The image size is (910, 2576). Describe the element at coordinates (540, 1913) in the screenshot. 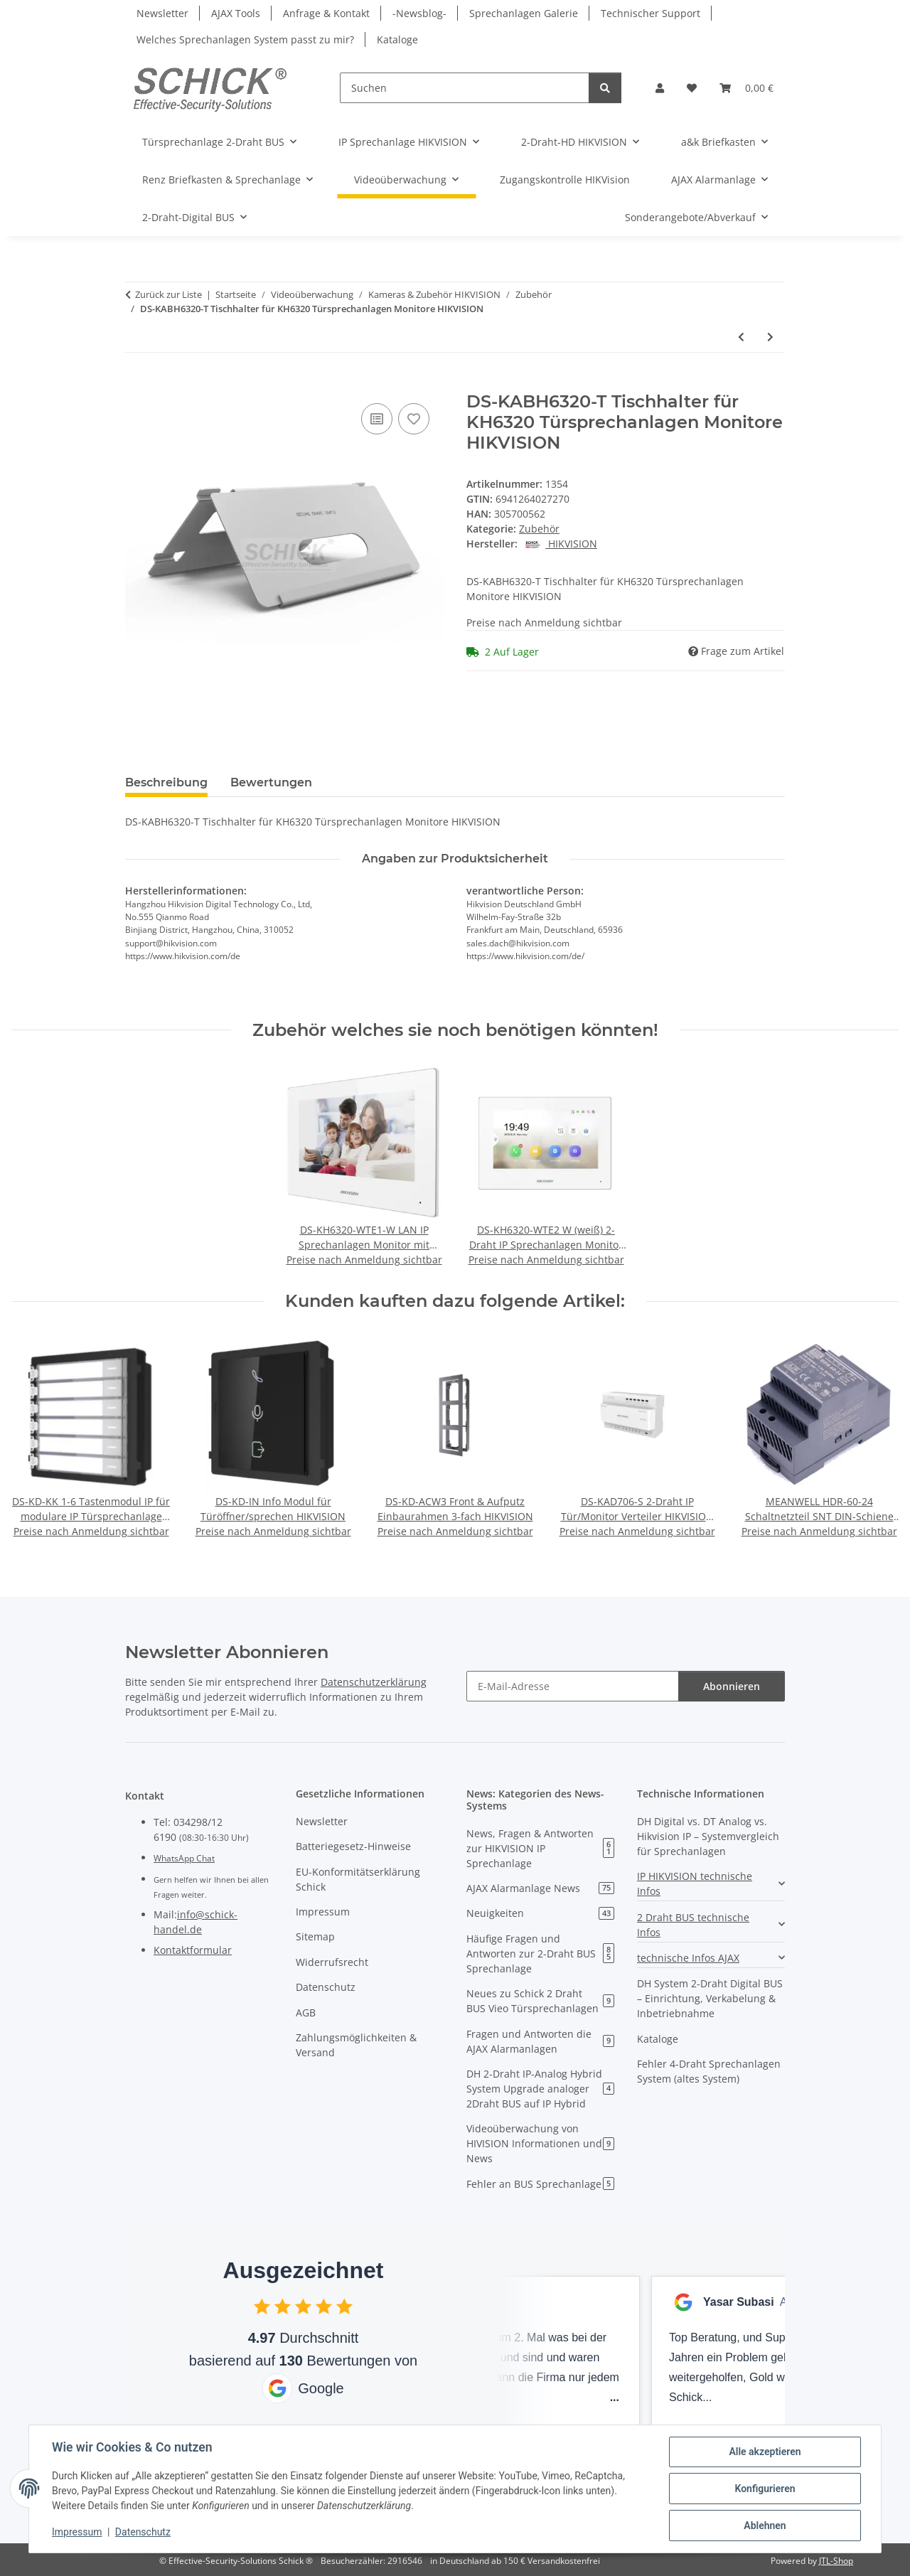

I see `Neuigkeiten` at that location.